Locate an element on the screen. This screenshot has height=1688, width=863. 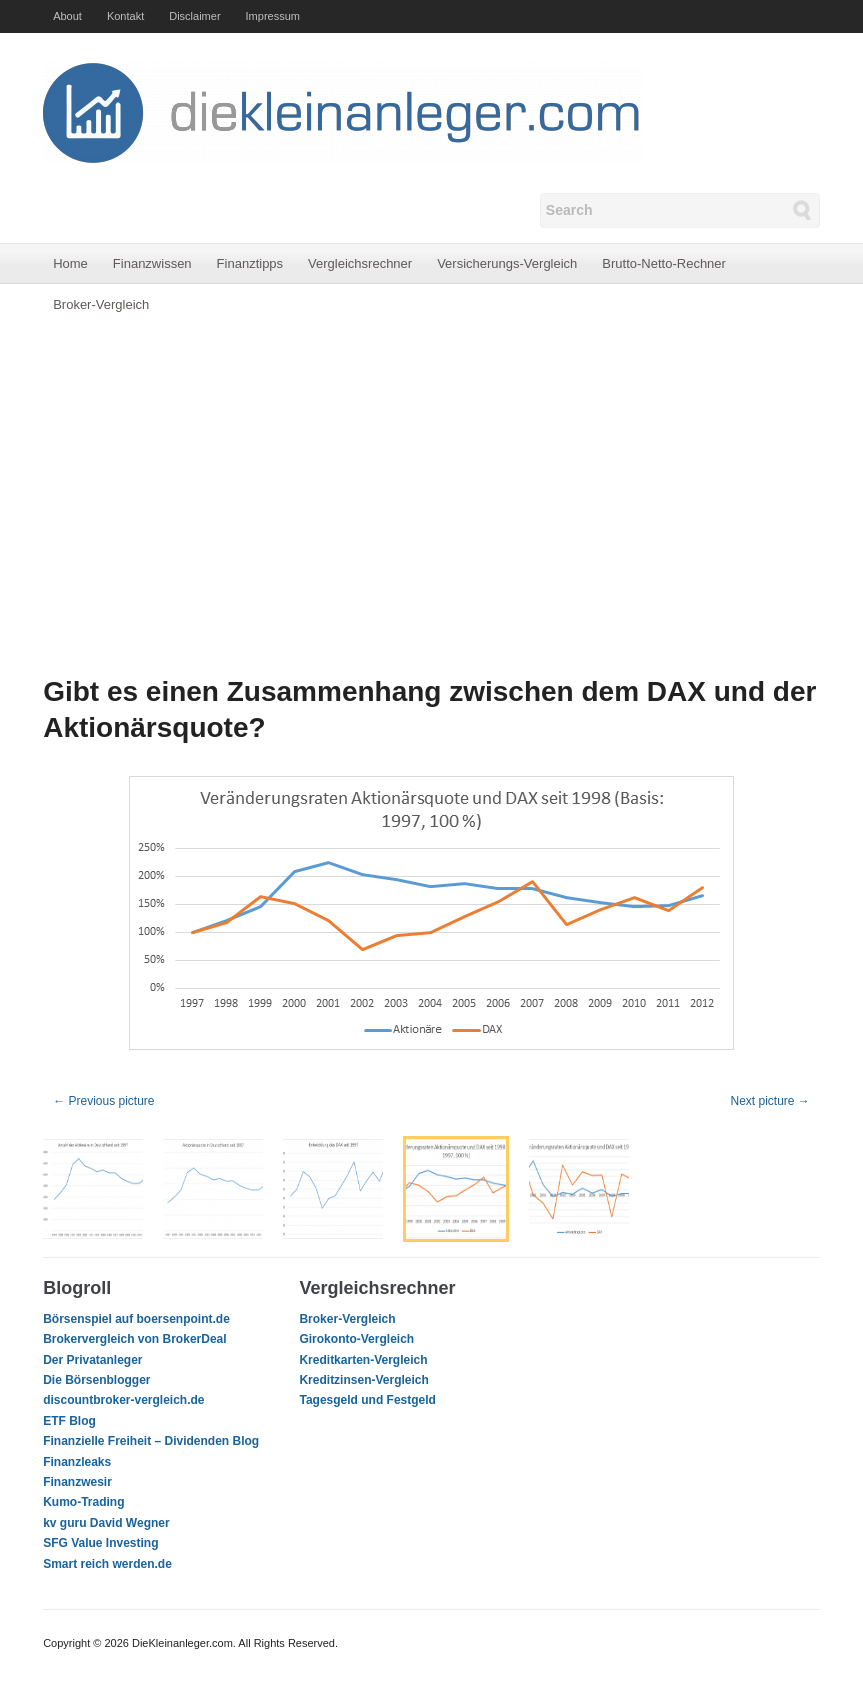
Brutto-Netto-Rechner is located at coordinates (664, 263).